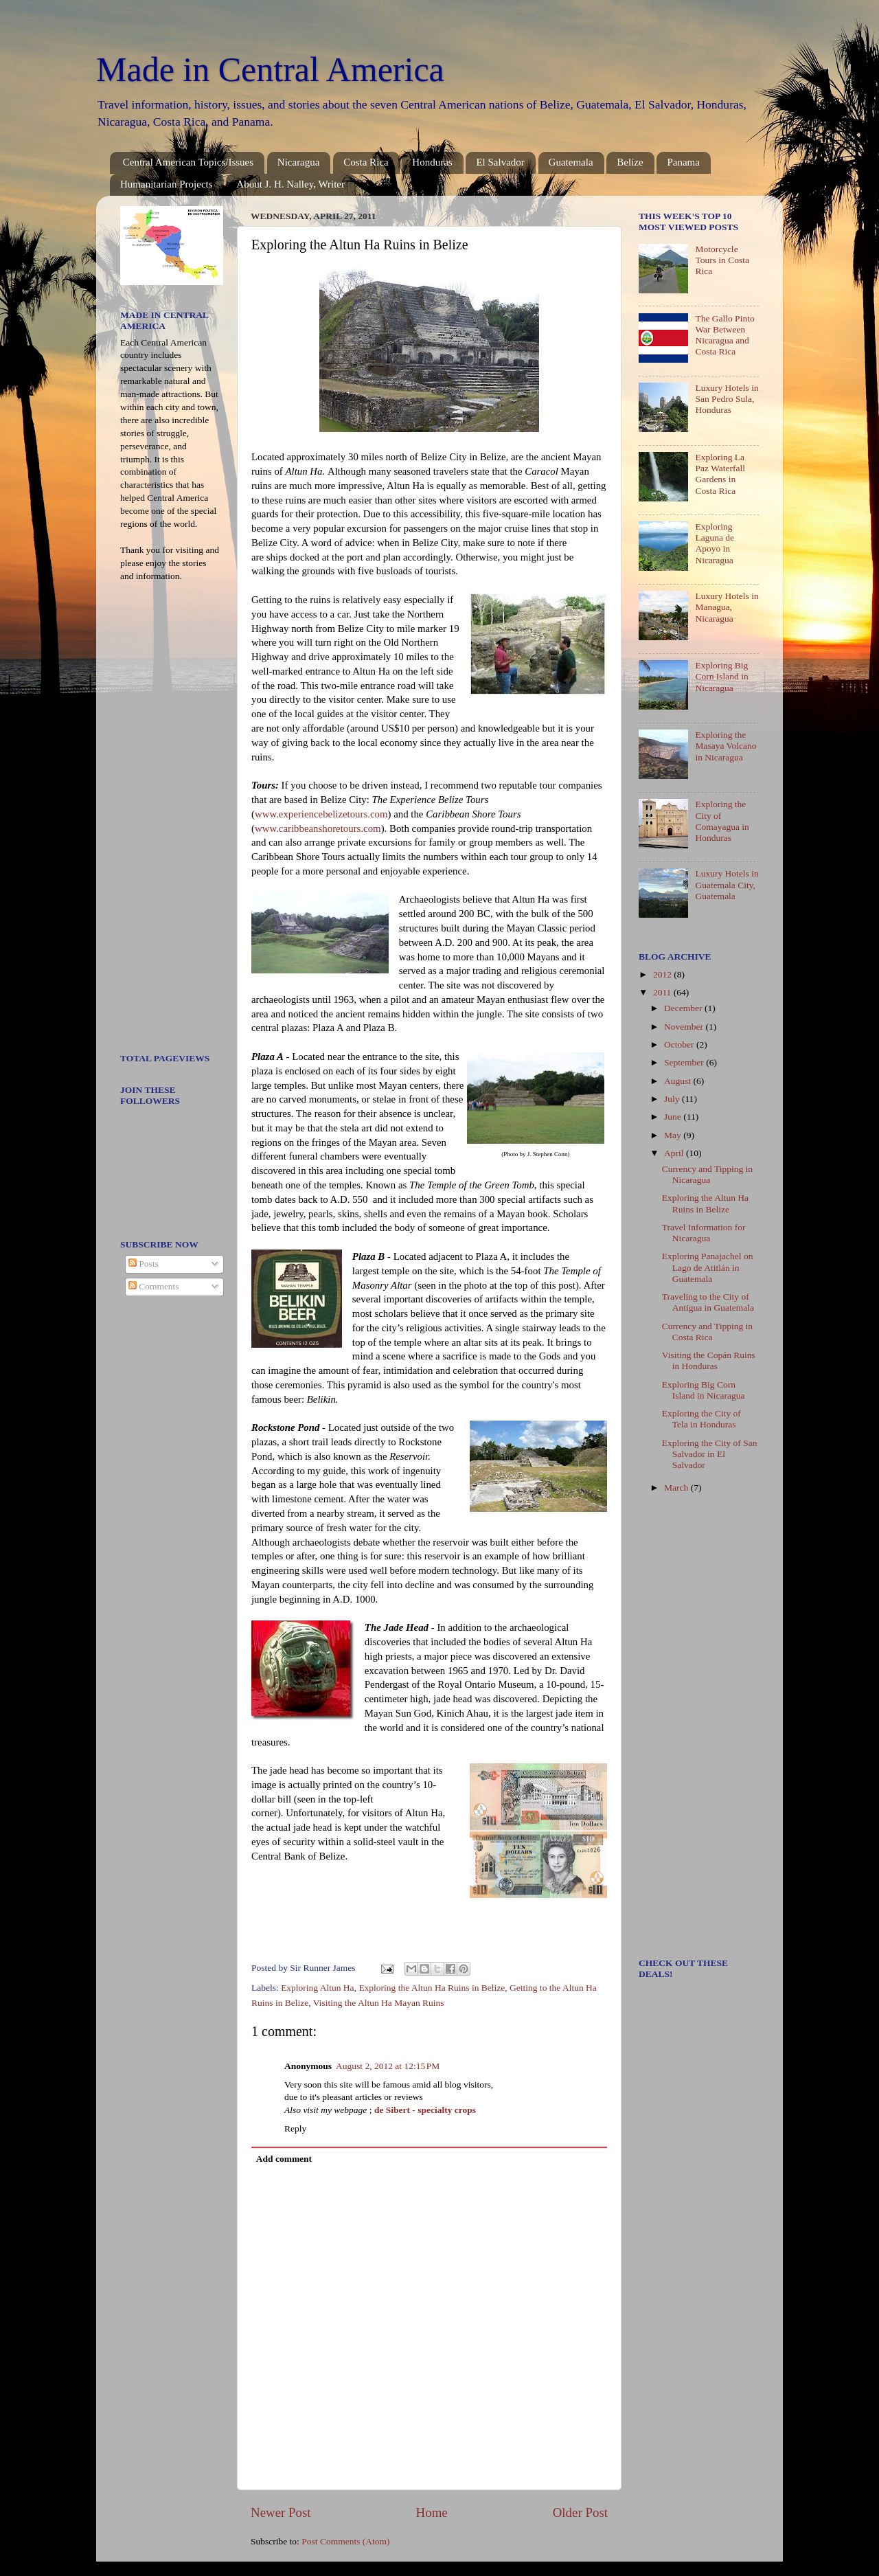 The height and width of the screenshot is (2576, 879). Describe the element at coordinates (630, 162) in the screenshot. I see `Belize` at that location.